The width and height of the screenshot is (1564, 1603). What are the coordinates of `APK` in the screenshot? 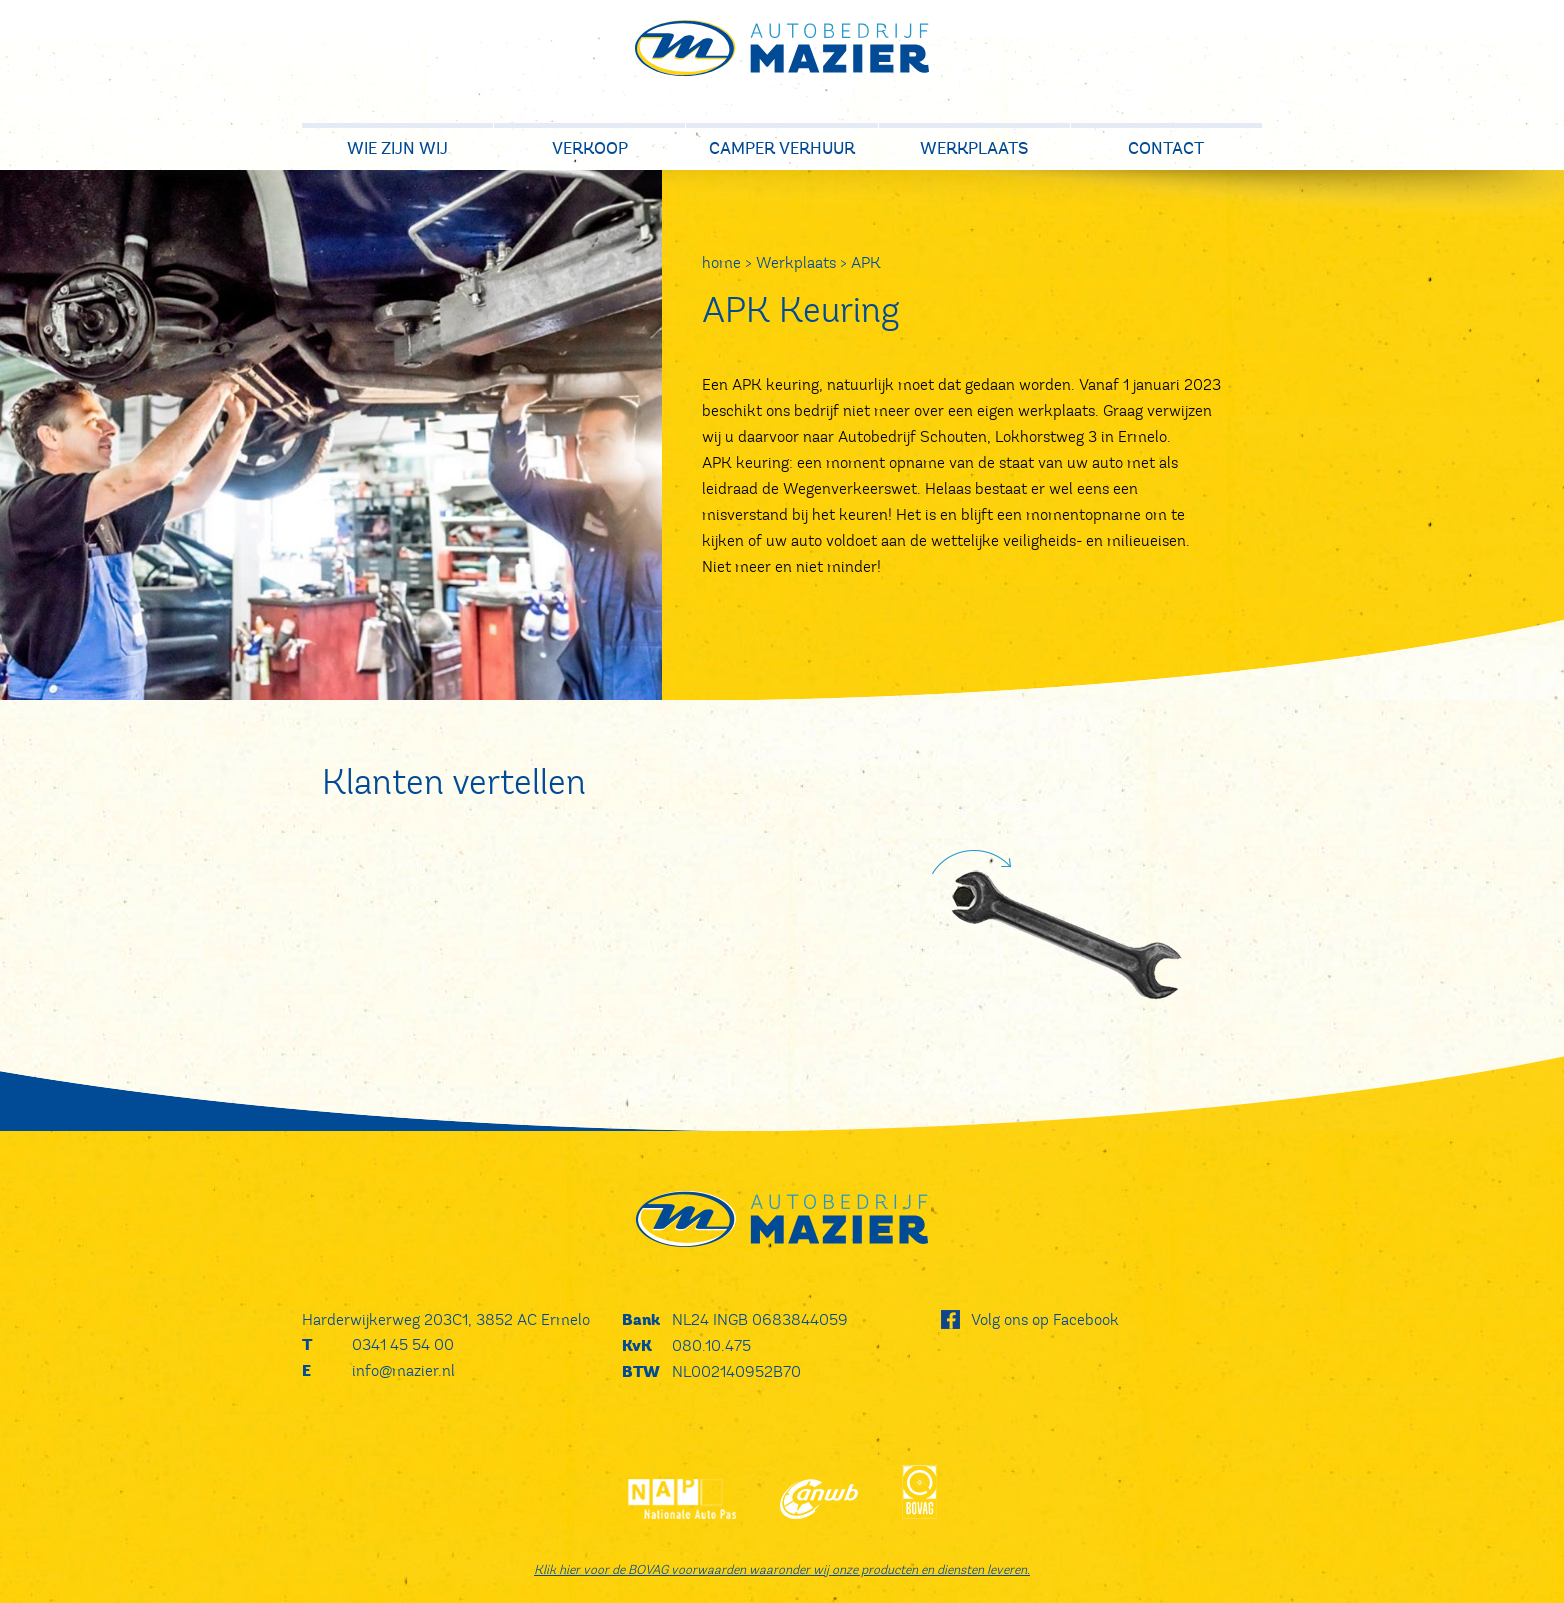 It's located at (866, 262).